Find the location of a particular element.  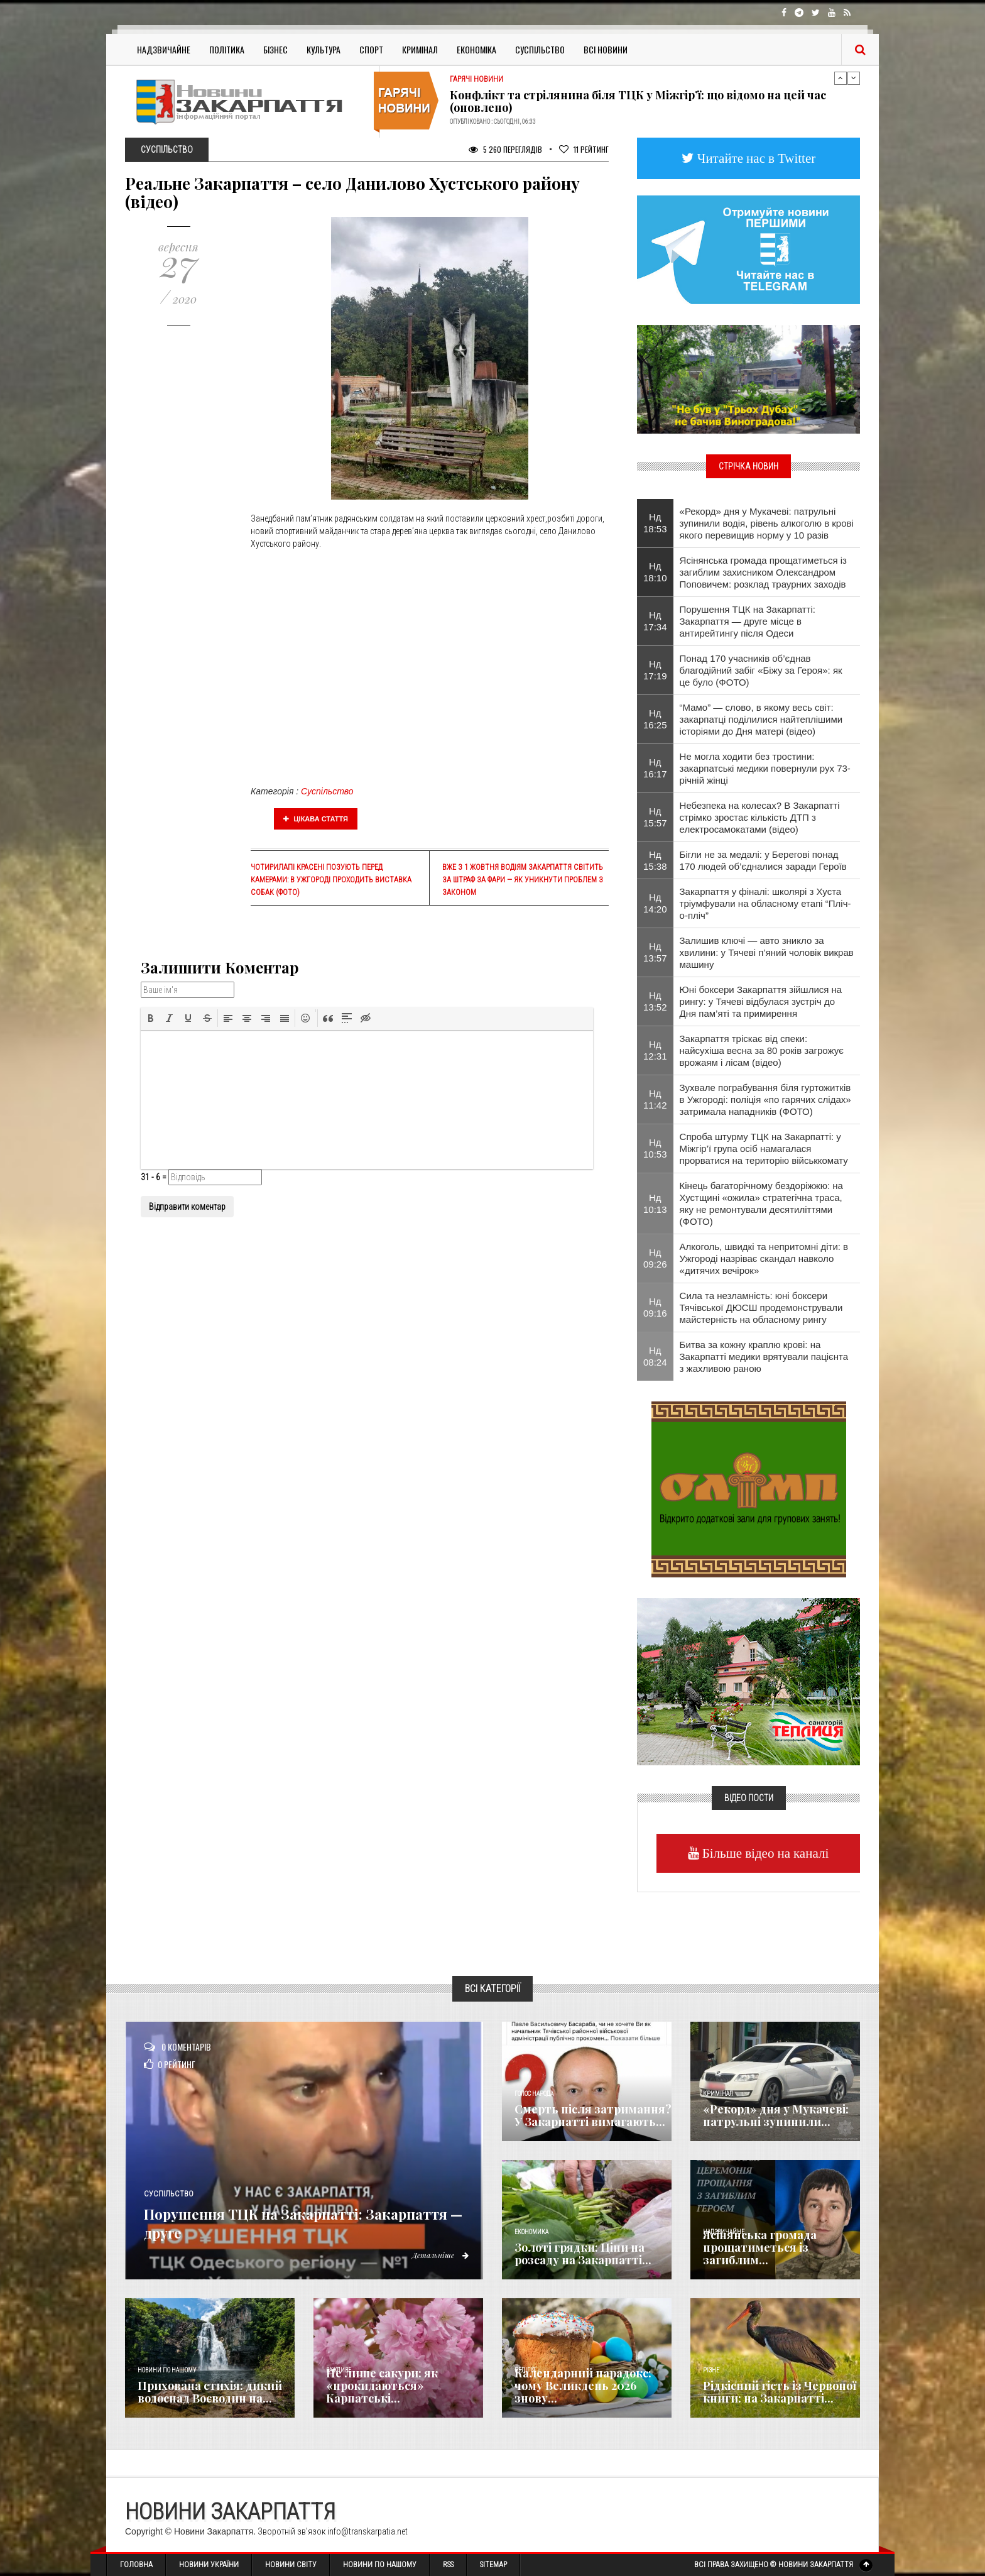

Нд 17:34 is located at coordinates (655, 621).